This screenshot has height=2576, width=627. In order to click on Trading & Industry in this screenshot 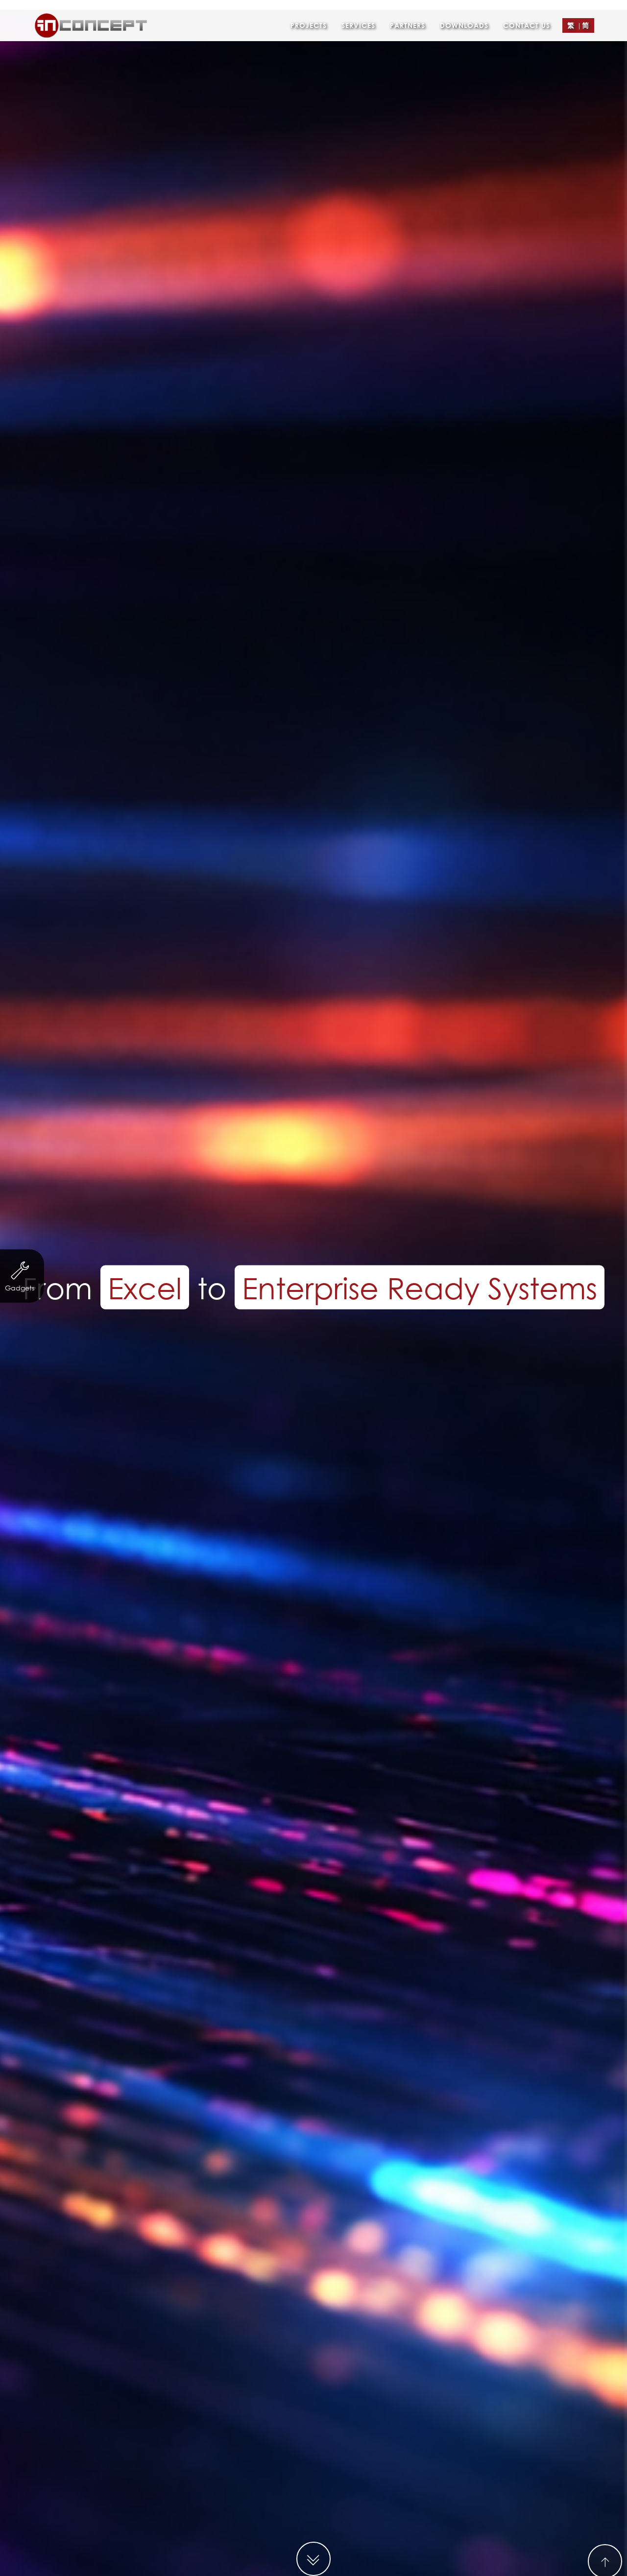, I will do `click(408, 1356)`.